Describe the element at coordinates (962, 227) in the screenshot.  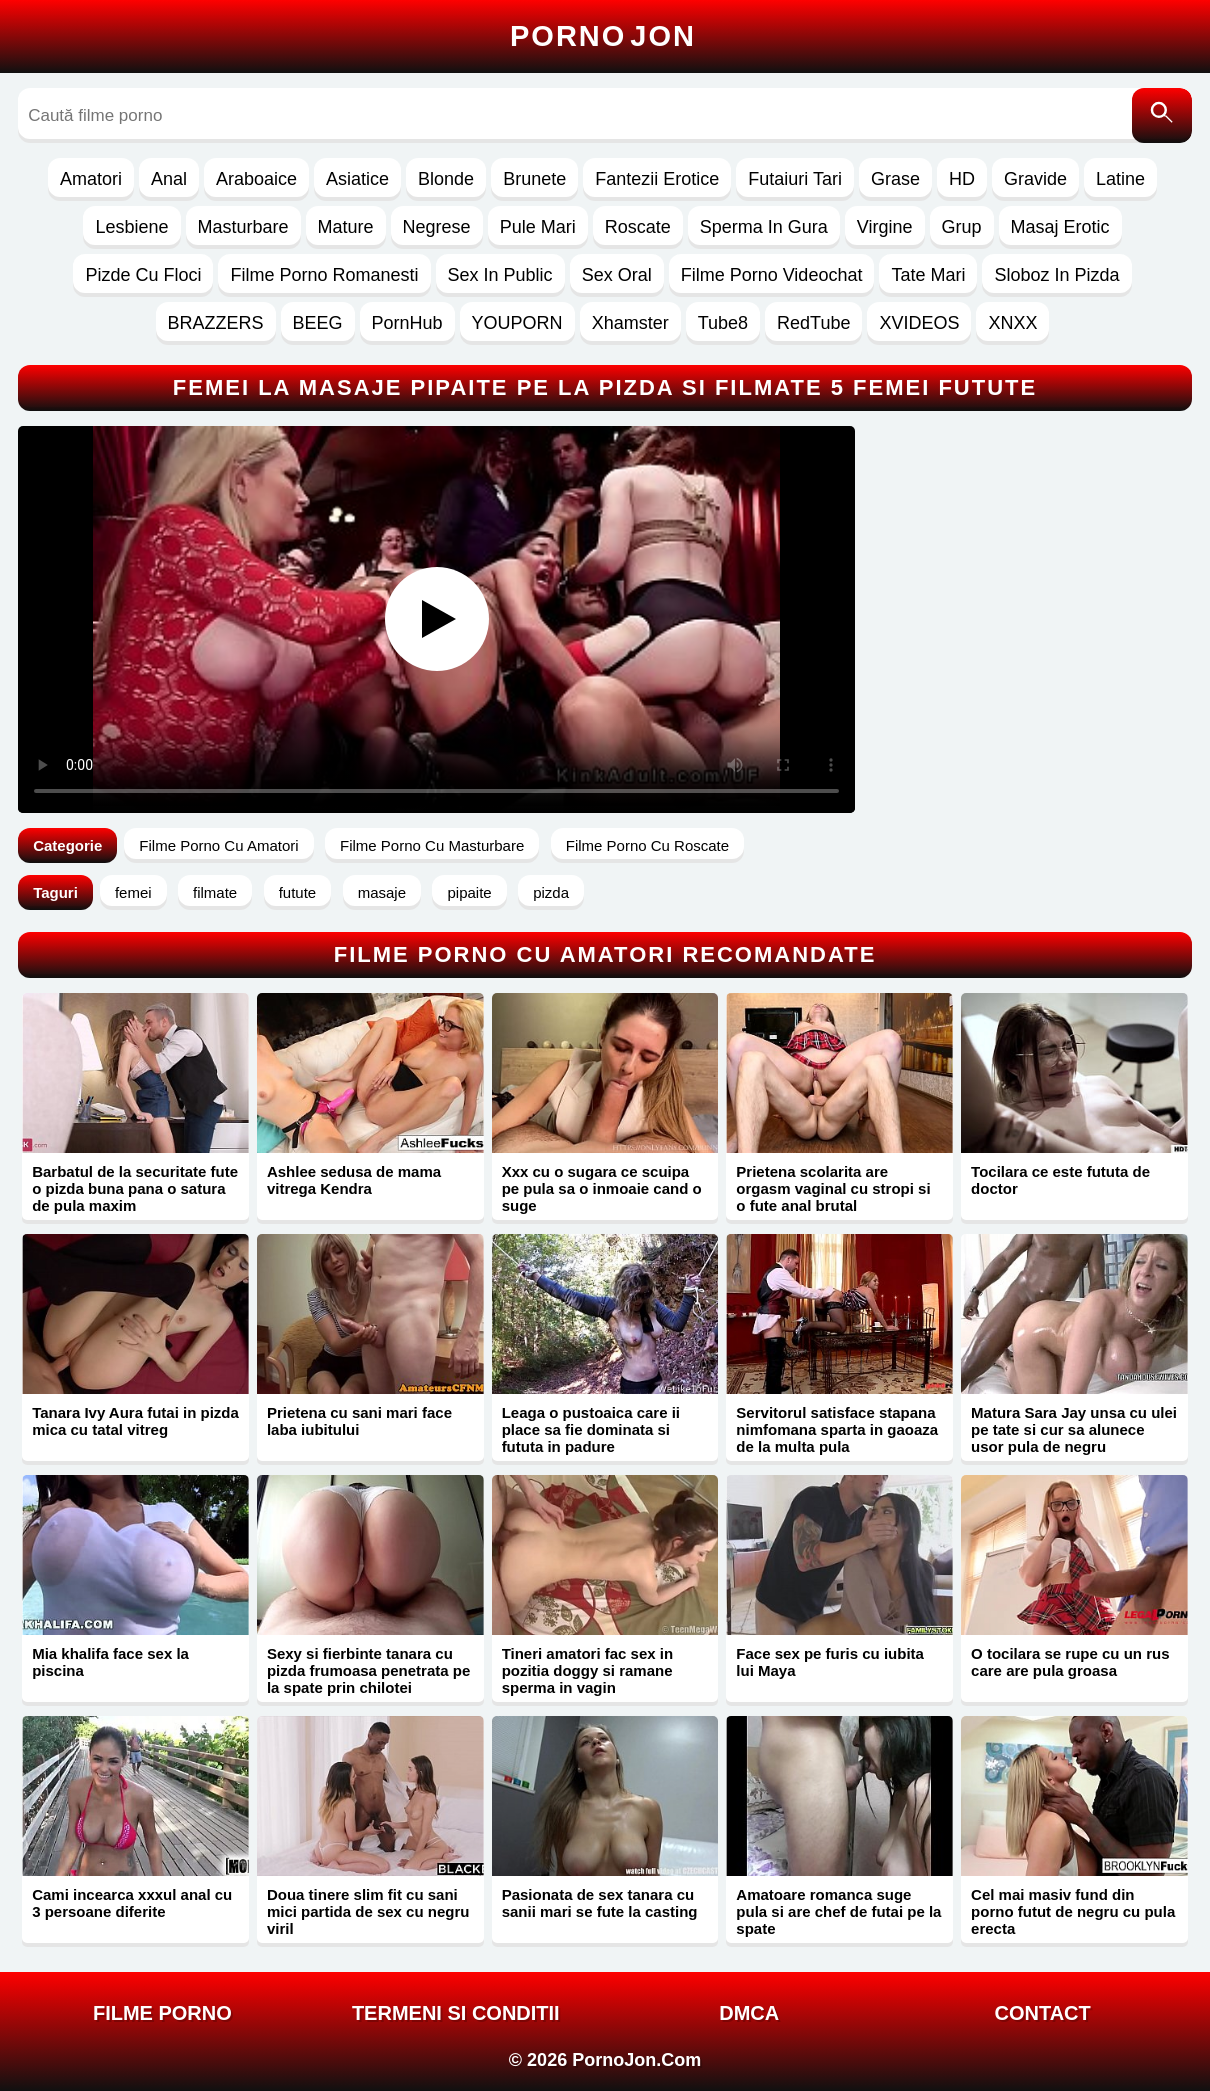
I see `Grup` at that location.